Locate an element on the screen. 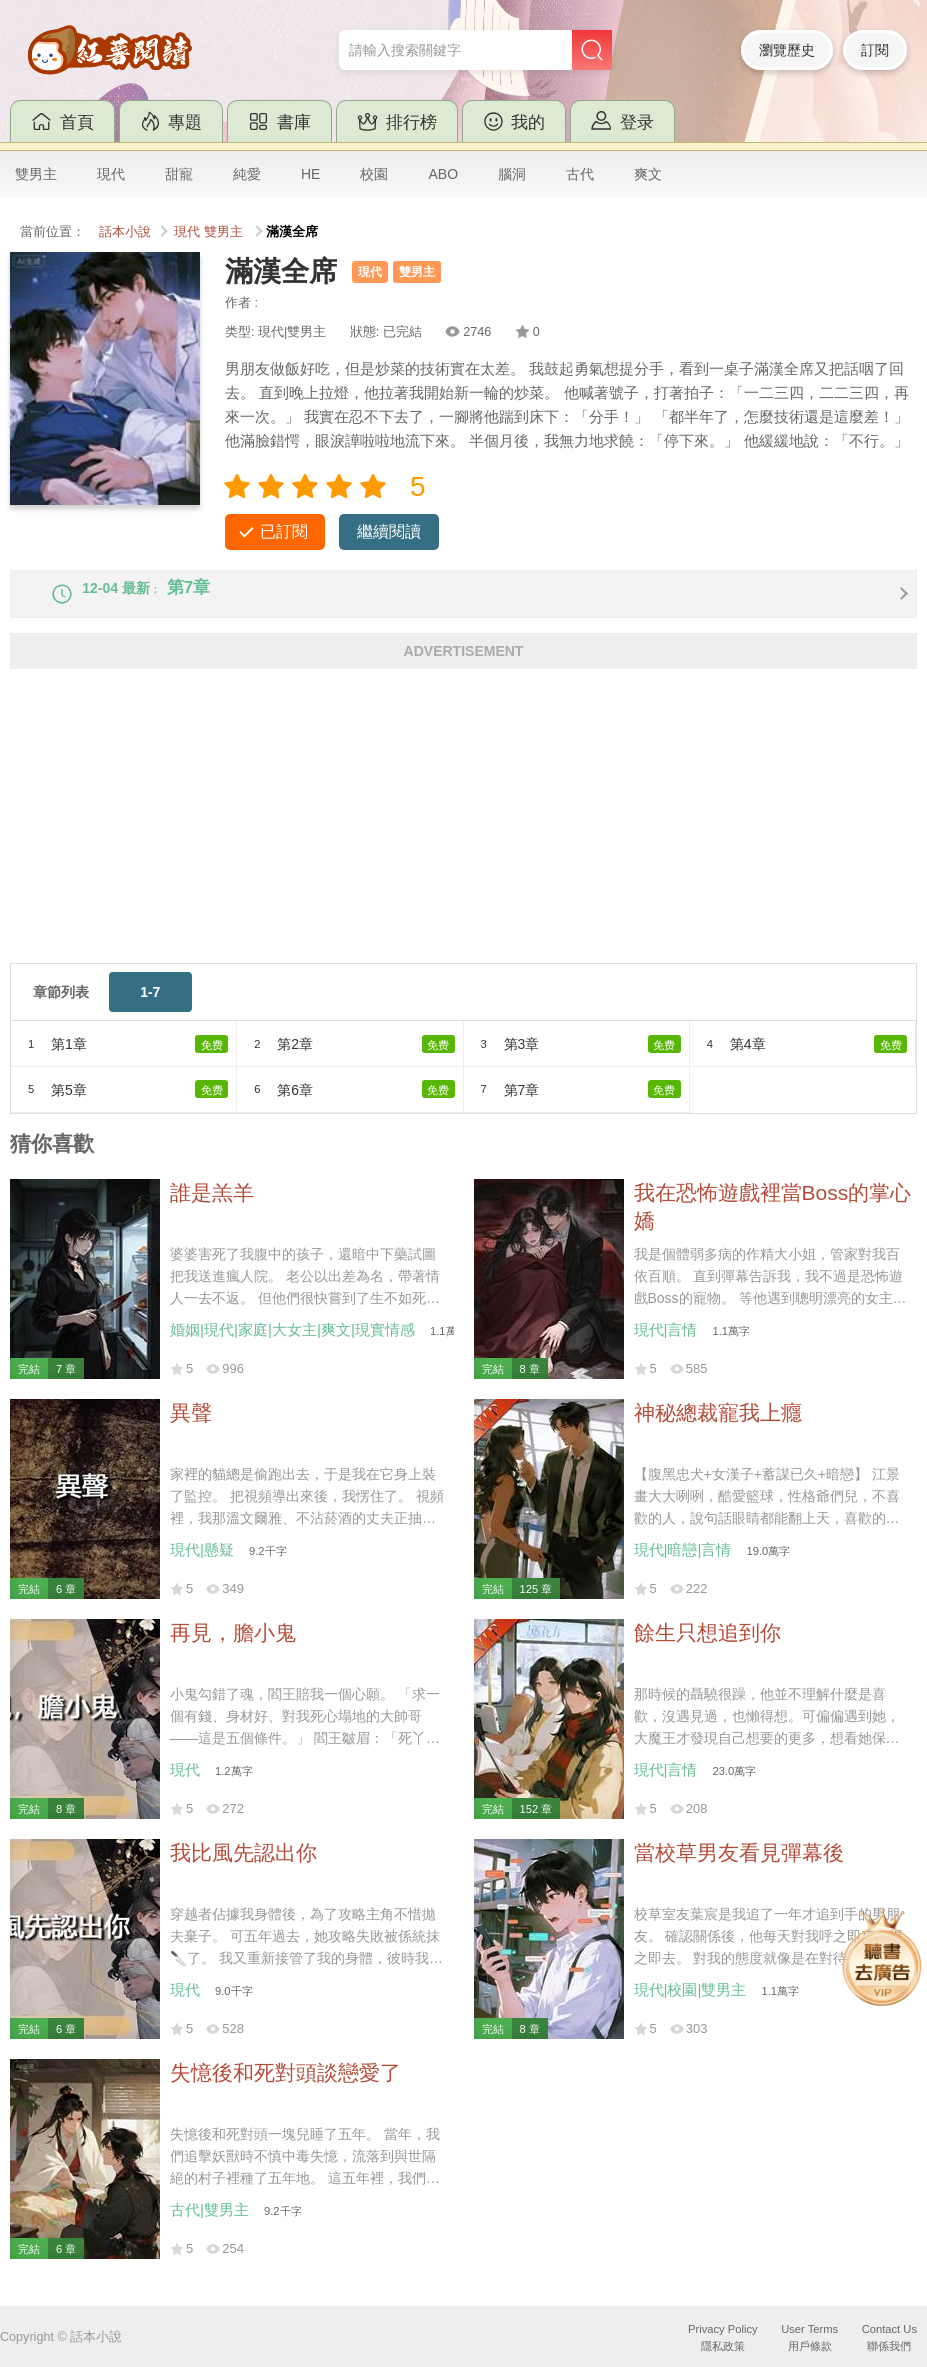 The image size is (927, 2367). 爽文 is located at coordinates (648, 174).